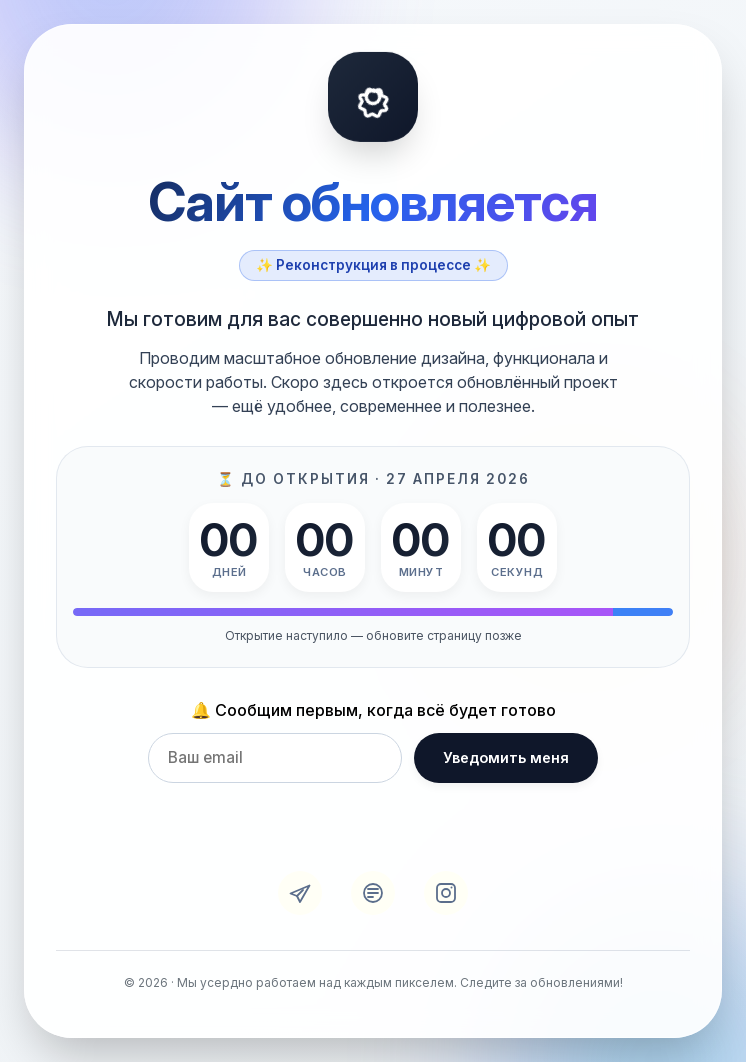 Image resolution: width=746 pixels, height=1062 pixels. What do you see at coordinates (300, 893) in the screenshot?
I see `[Telegram]` at bounding box center [300, 893].